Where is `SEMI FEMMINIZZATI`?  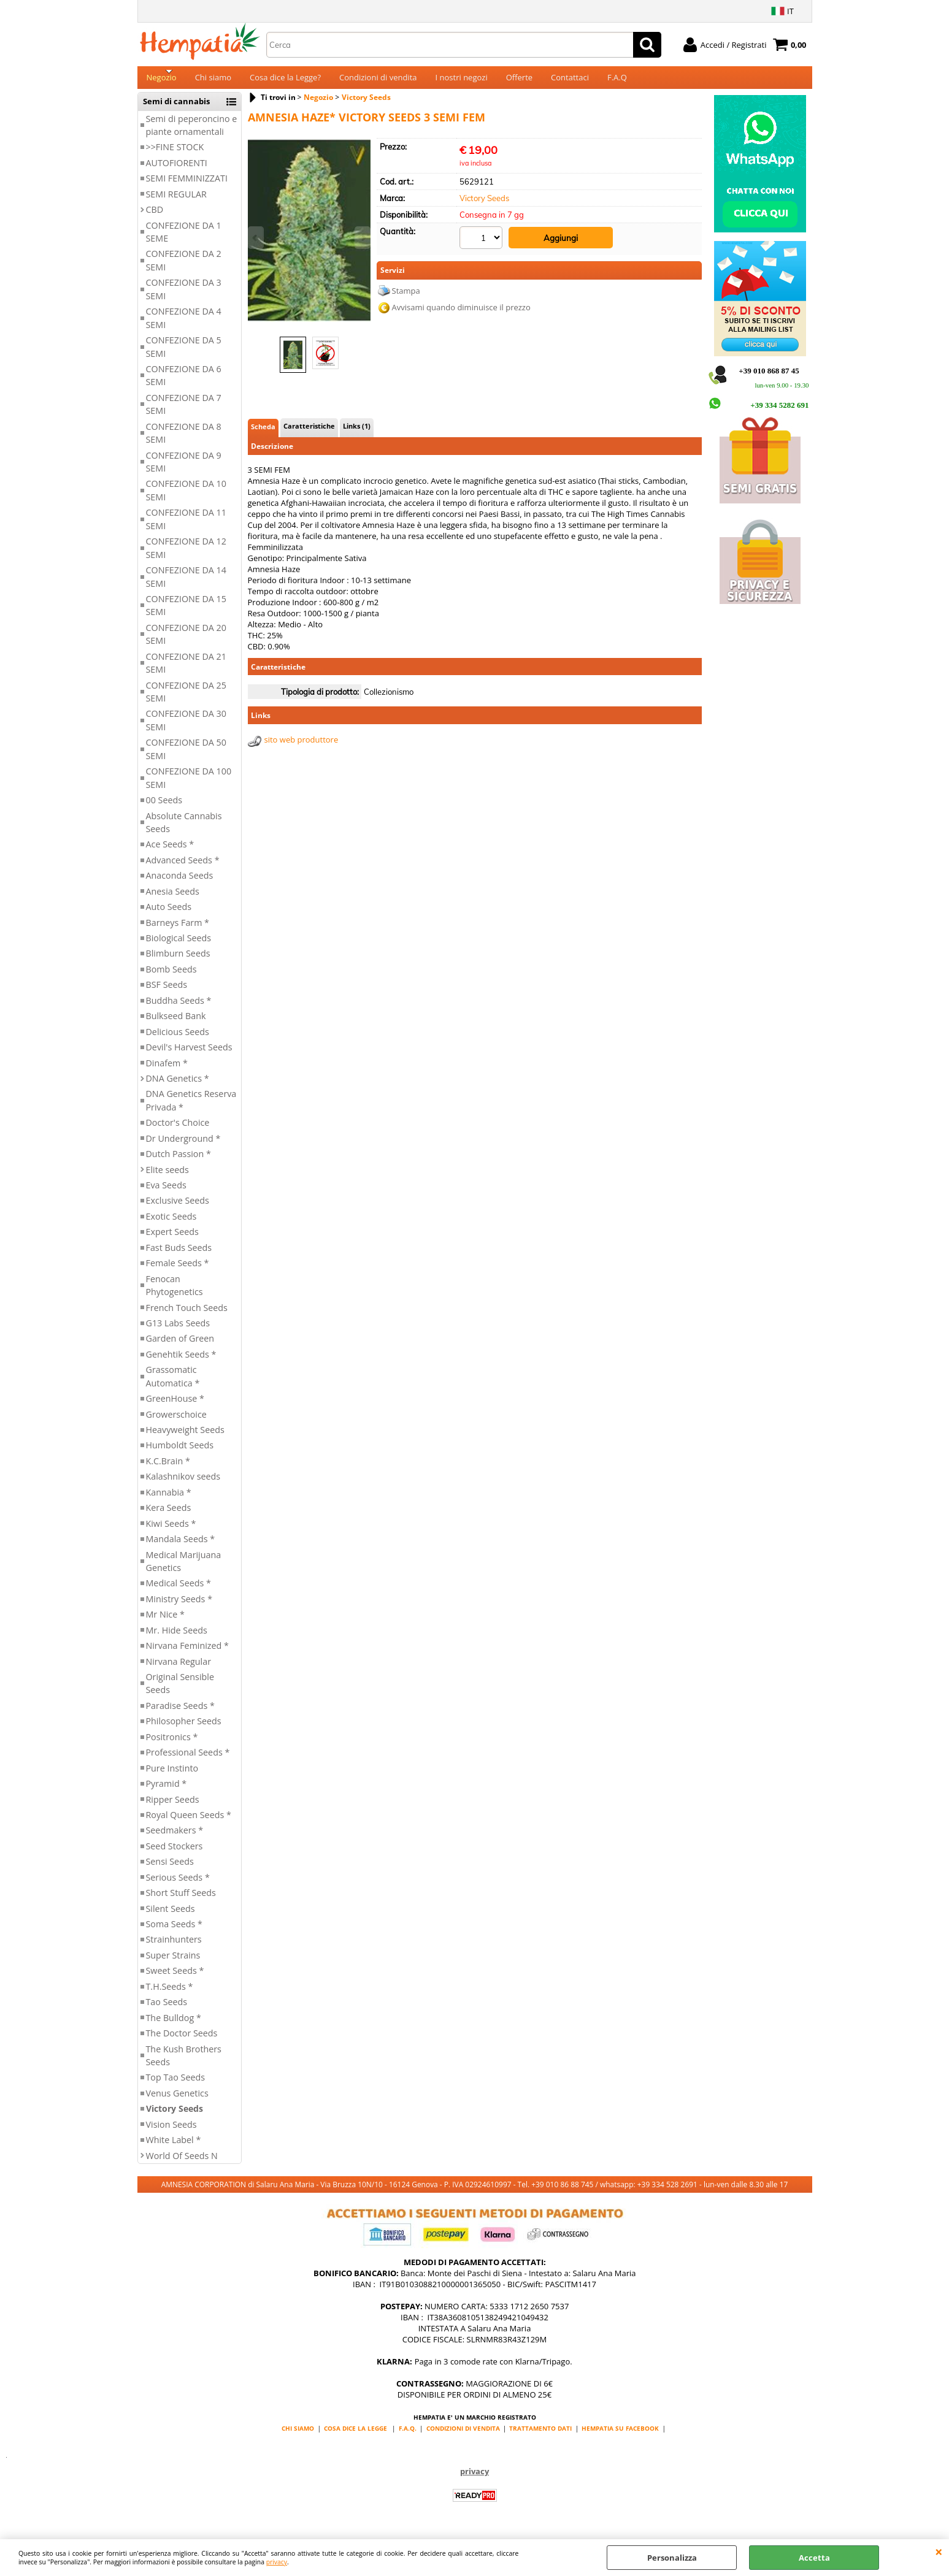
SEMI FEMMINIZZATI is located at coordinates (187, 186).